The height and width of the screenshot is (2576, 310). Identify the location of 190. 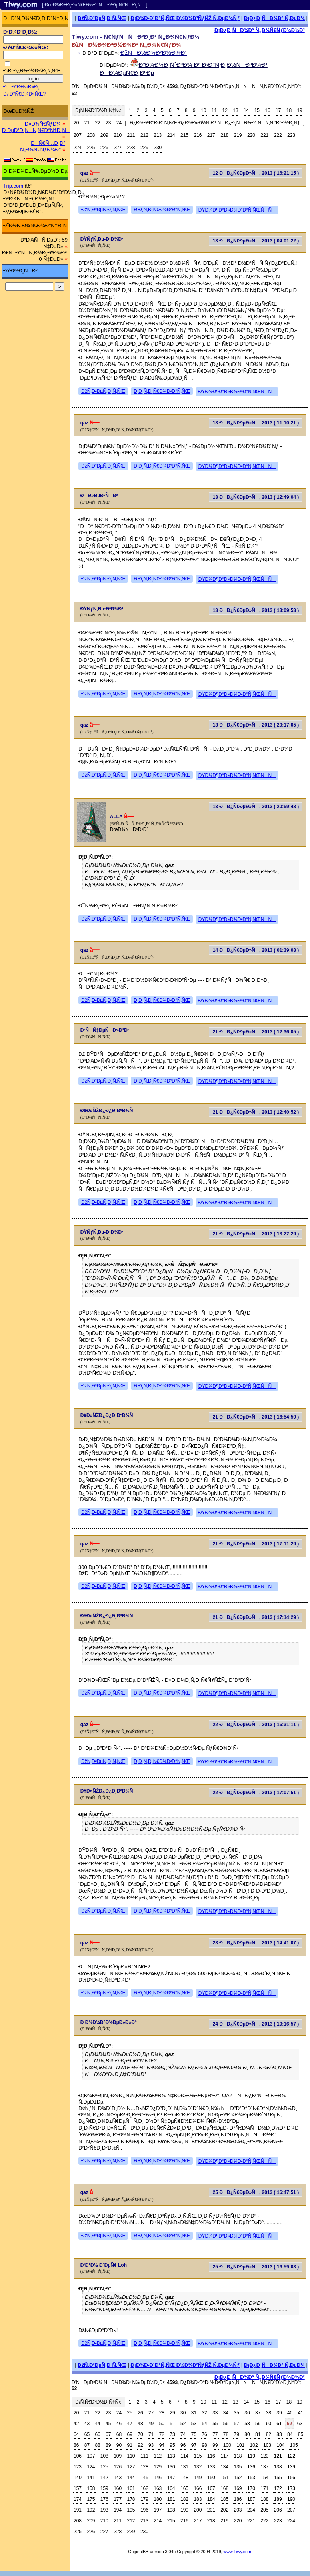
(291, 2499).